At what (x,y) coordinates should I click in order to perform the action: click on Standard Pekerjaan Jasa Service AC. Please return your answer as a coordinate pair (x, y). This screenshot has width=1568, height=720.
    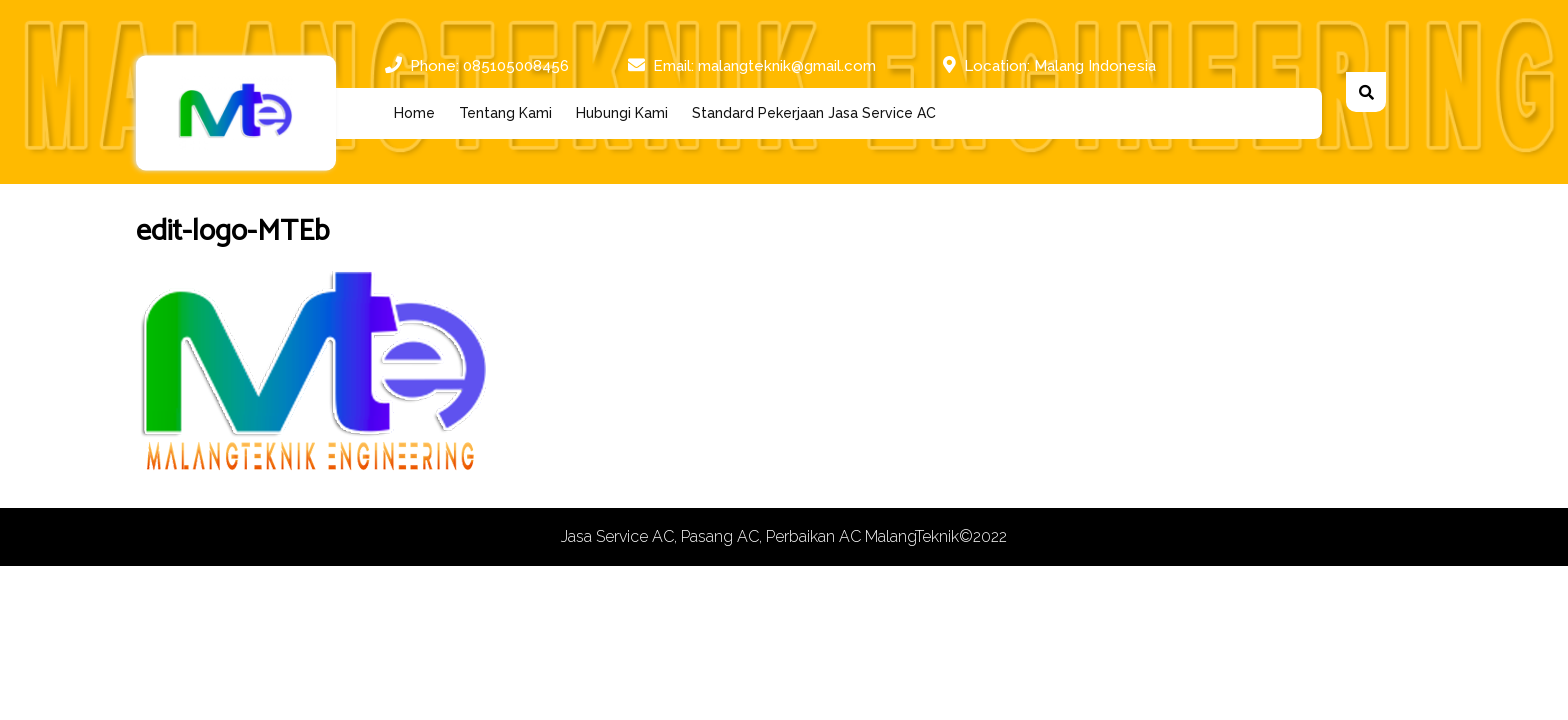
    Looking at the image, I should click on (814, 113).